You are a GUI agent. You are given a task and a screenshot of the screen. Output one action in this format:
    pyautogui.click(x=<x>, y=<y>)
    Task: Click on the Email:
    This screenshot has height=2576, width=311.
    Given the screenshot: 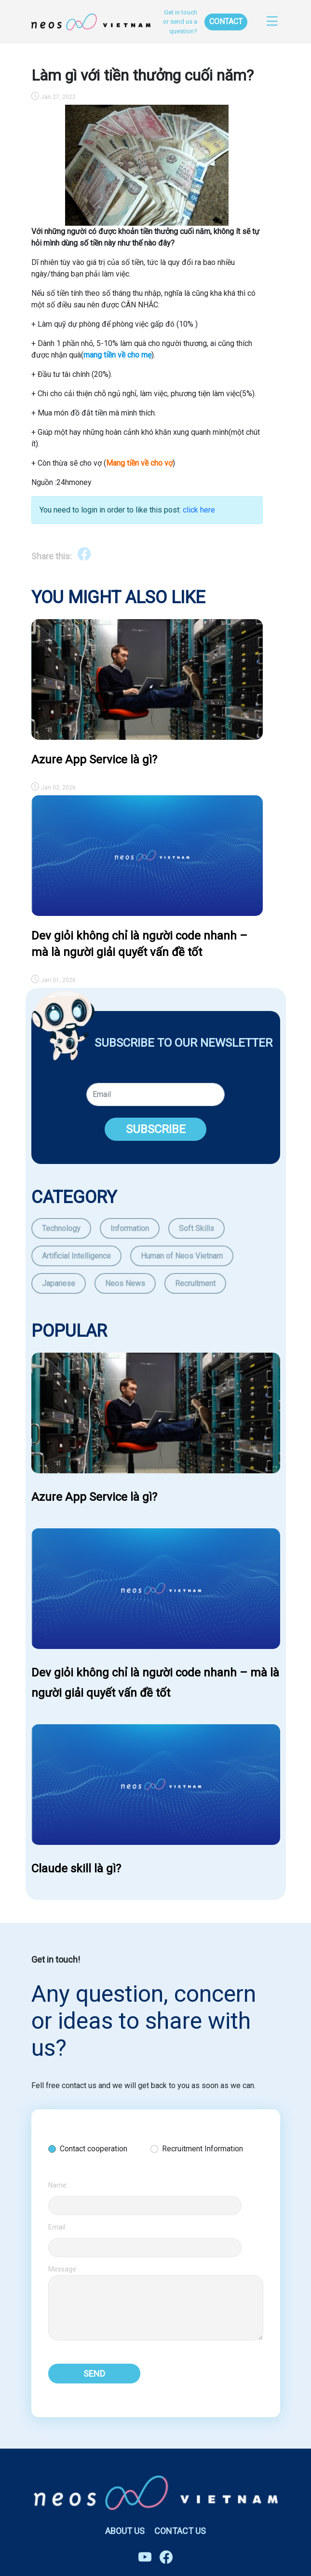 What is the action you would take?
    pyautogui.click(x=57, y=2227)
    